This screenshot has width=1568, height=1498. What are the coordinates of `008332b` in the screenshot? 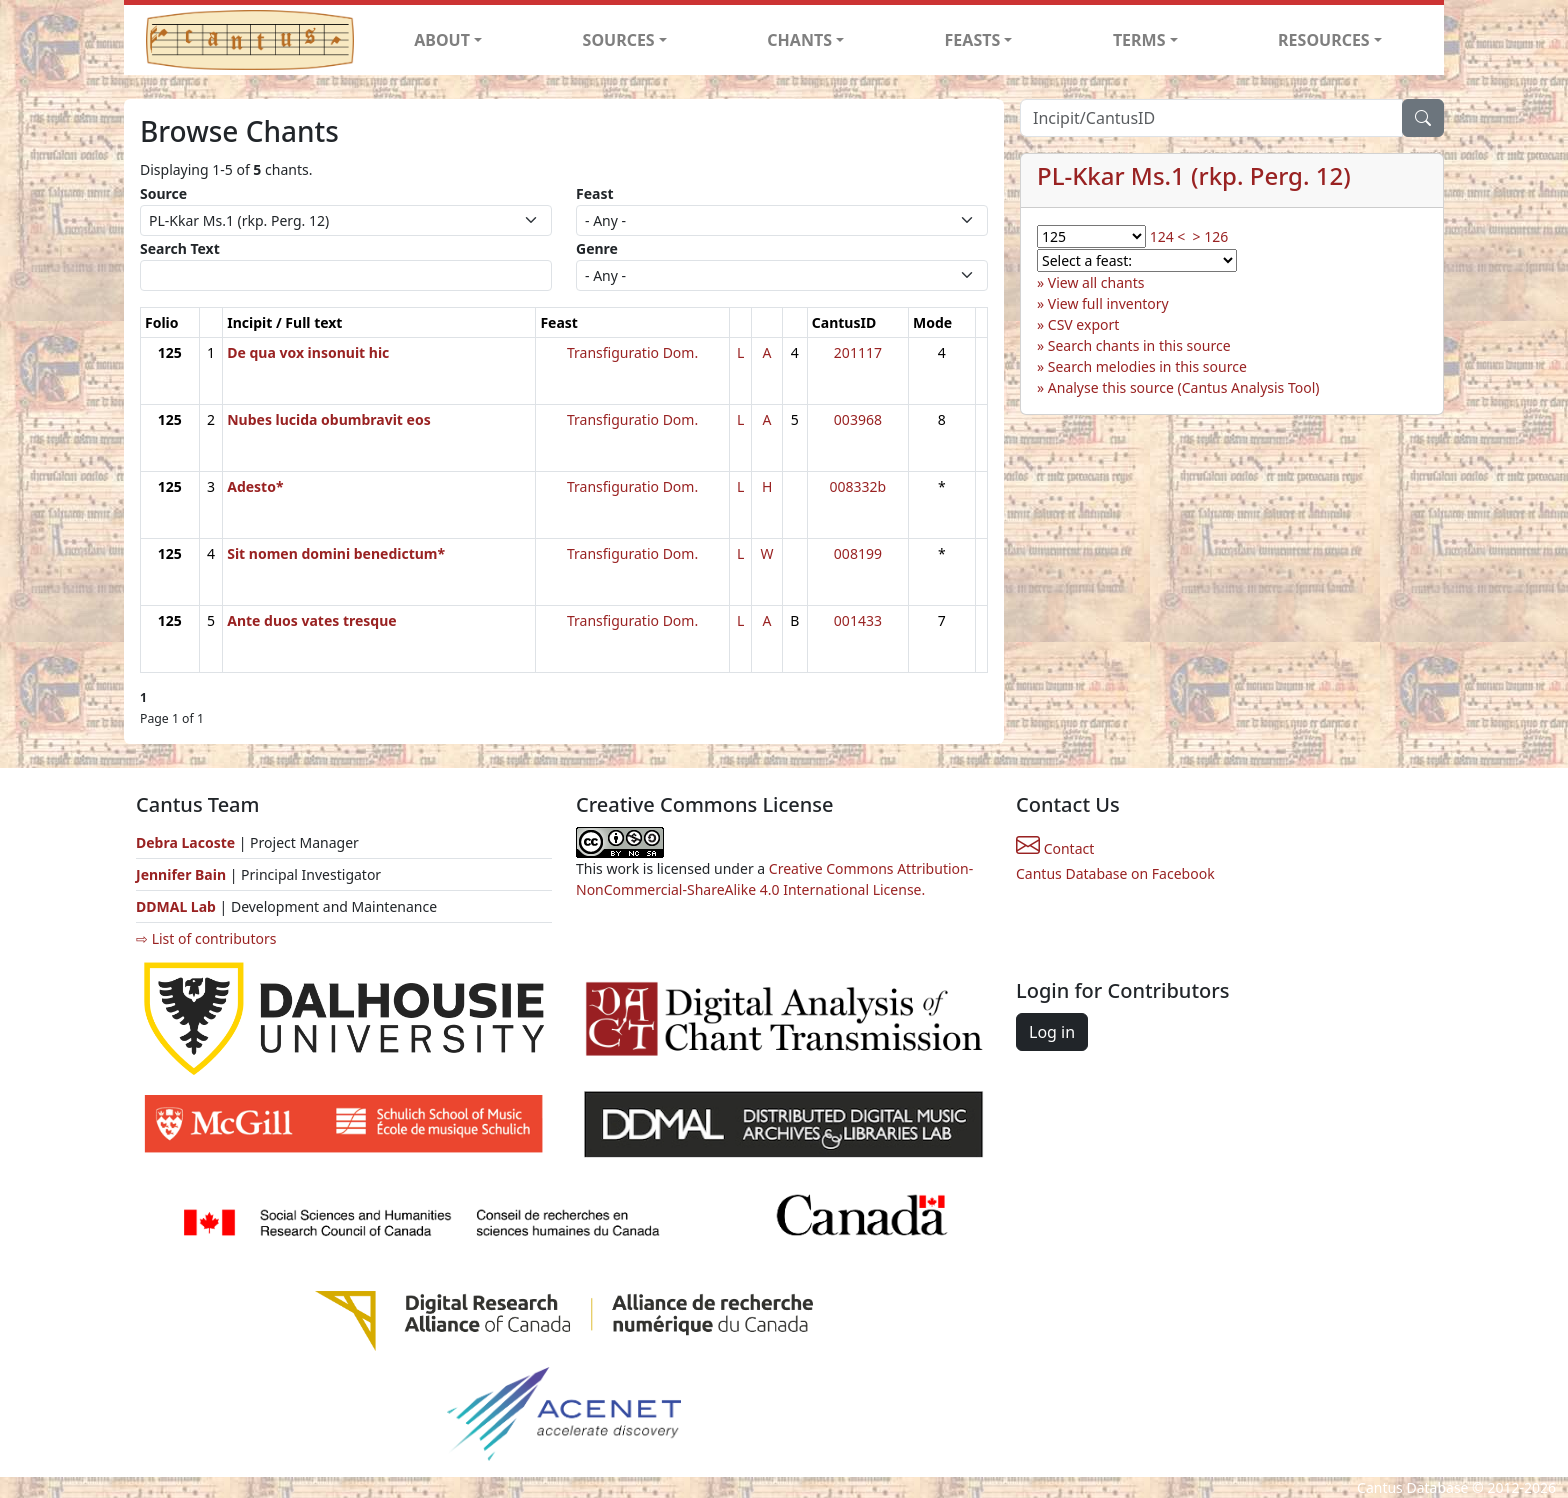 It's located at (858, 486).